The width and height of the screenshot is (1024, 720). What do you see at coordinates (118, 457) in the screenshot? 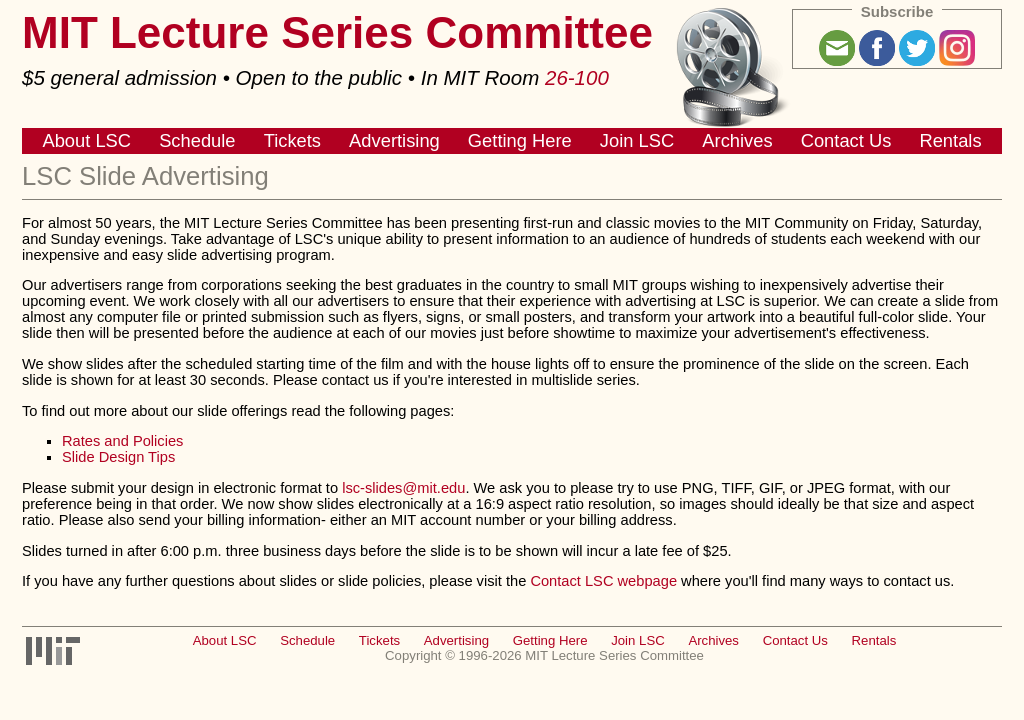
I see `Slide Design Tips` at bounding box center [118, 457].